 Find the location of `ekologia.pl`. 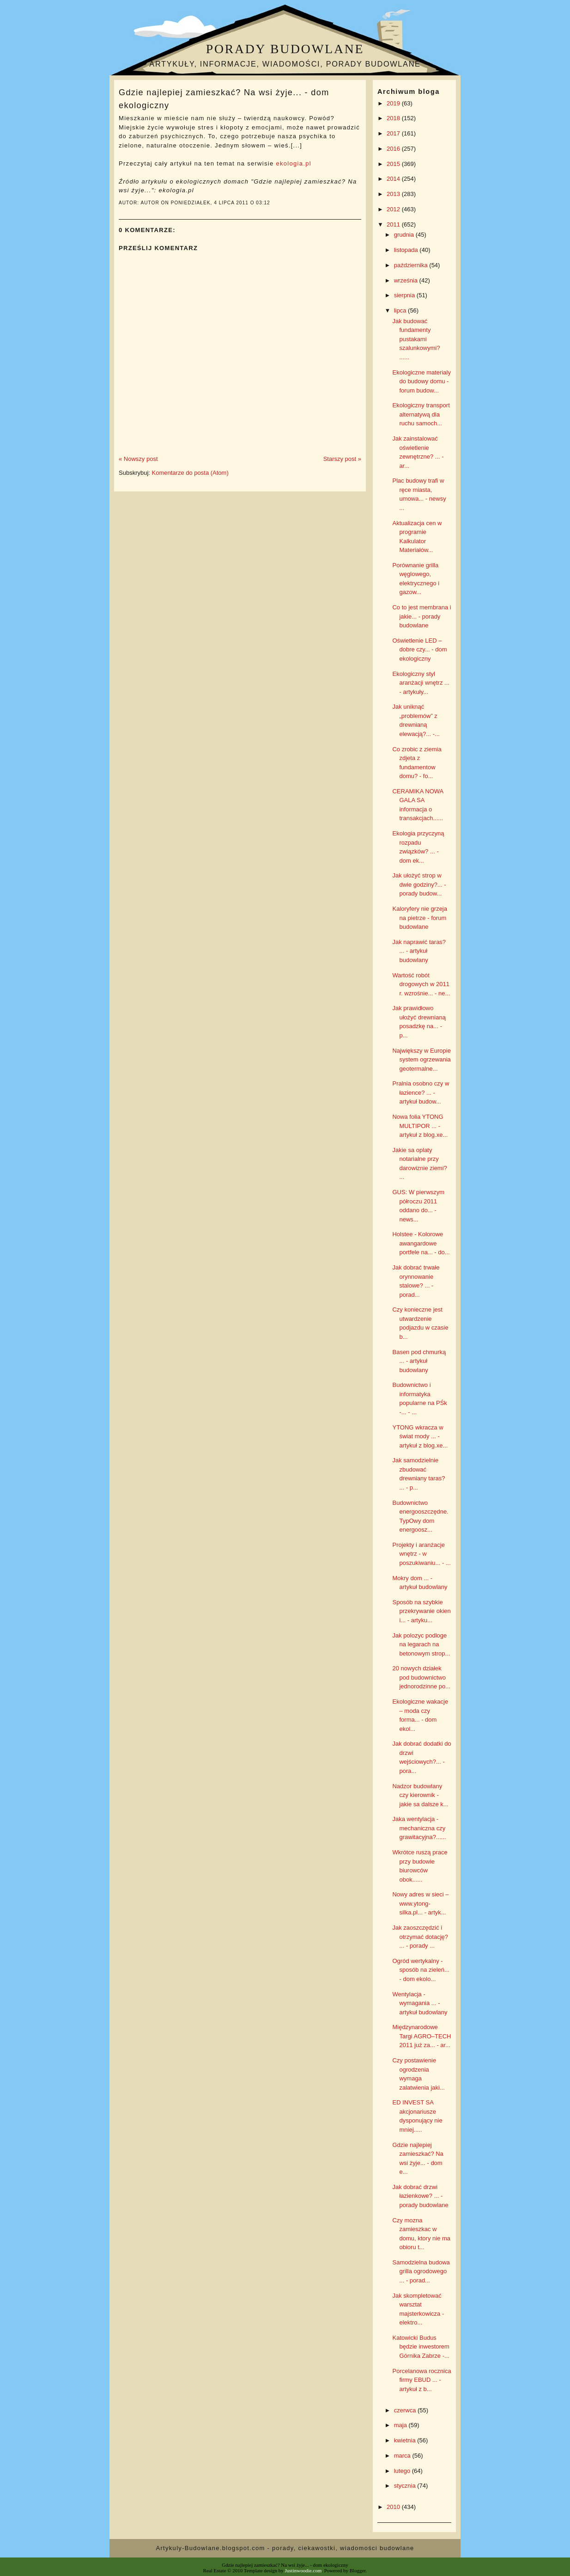

ekologia.pl is located at coordinates (293, 163).